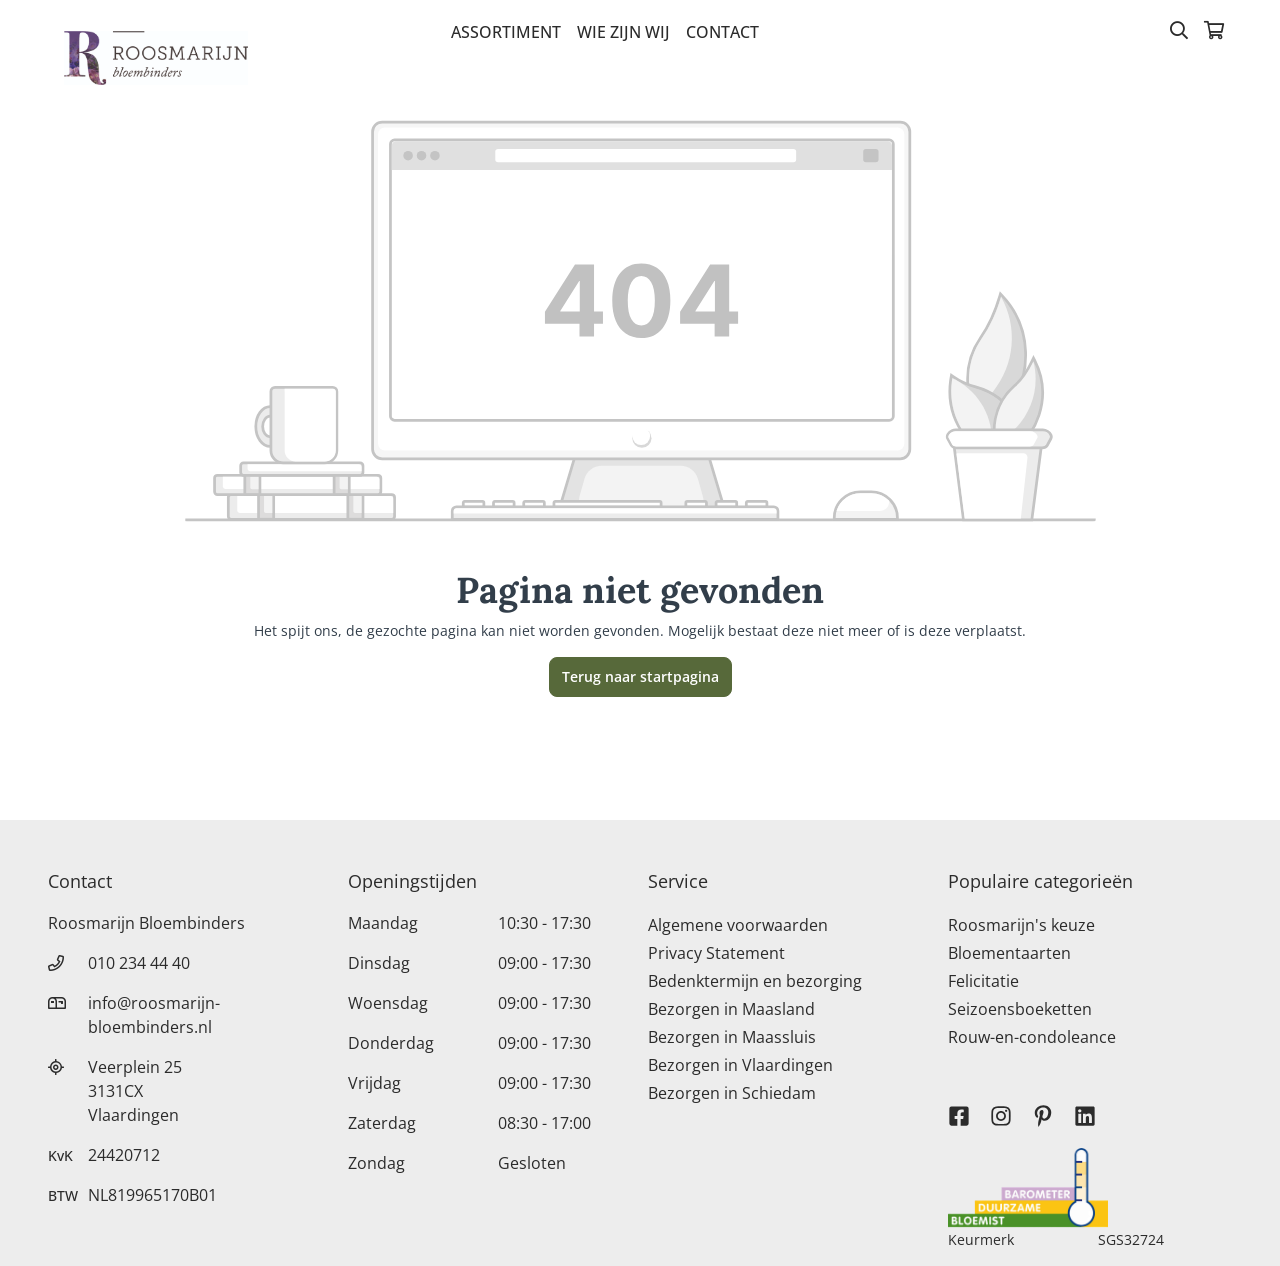 This screenshot has width=1280, height=1266. What do you see at coordinates (139, 963) in the screenshot?
I see `010 234 44 40` at bounding box center [139, 963].